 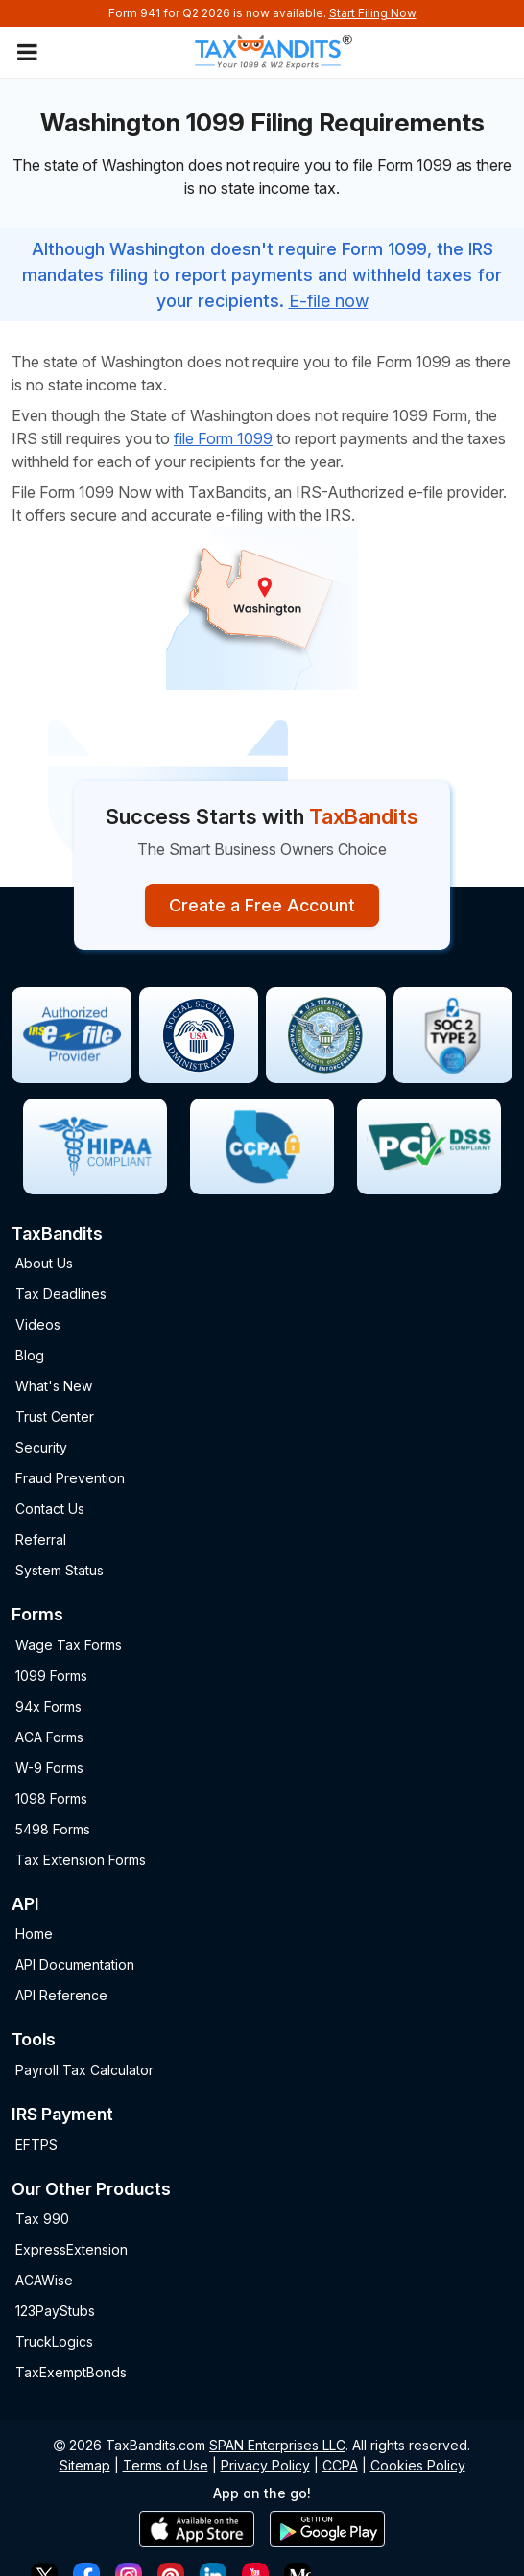 What do you see at coordinates (340, 2465) in the screenshot?
I see `CCPA` at bounding box center [340, 2465].